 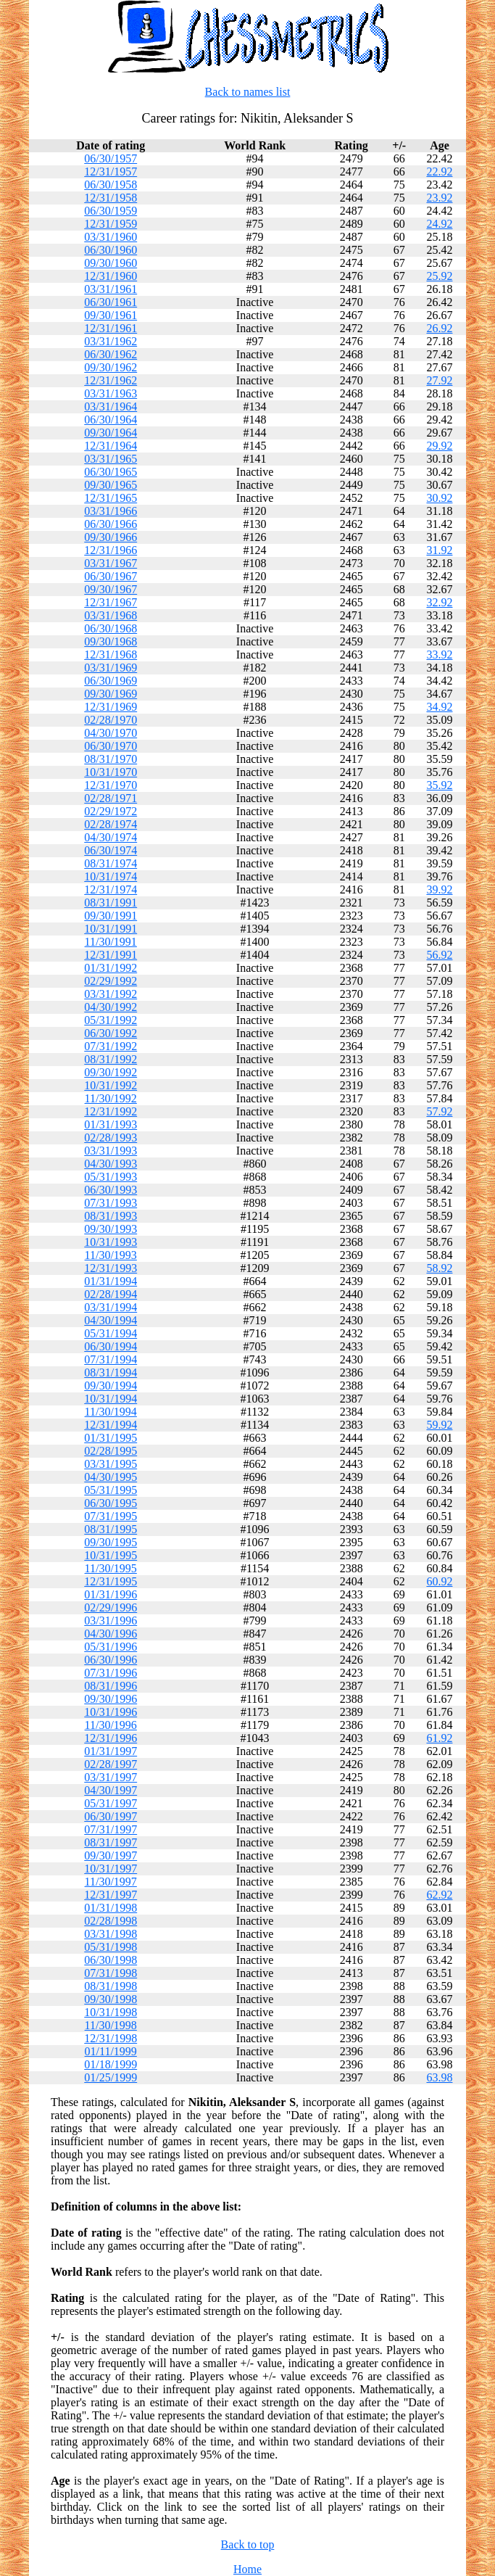 I want to click on 12/31/1968, so click(x=110, y=654).